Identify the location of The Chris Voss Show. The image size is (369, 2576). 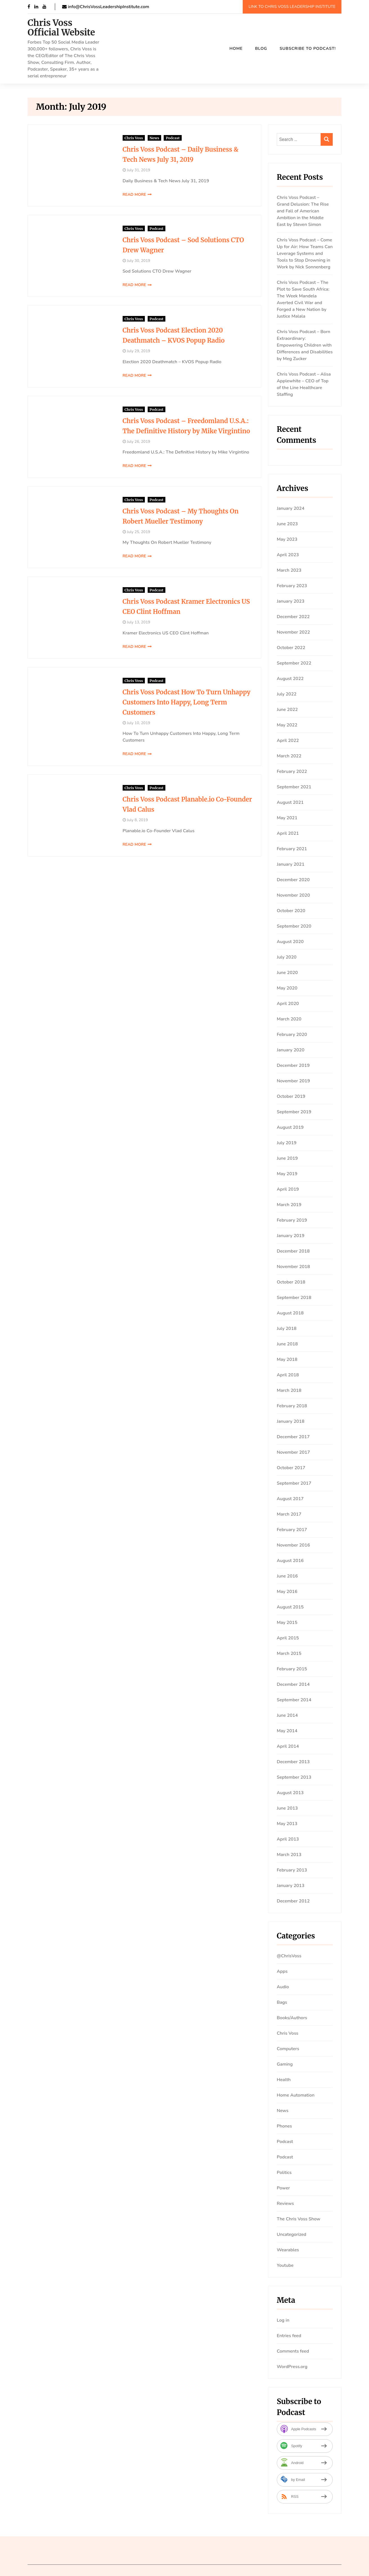
(298, 2219).